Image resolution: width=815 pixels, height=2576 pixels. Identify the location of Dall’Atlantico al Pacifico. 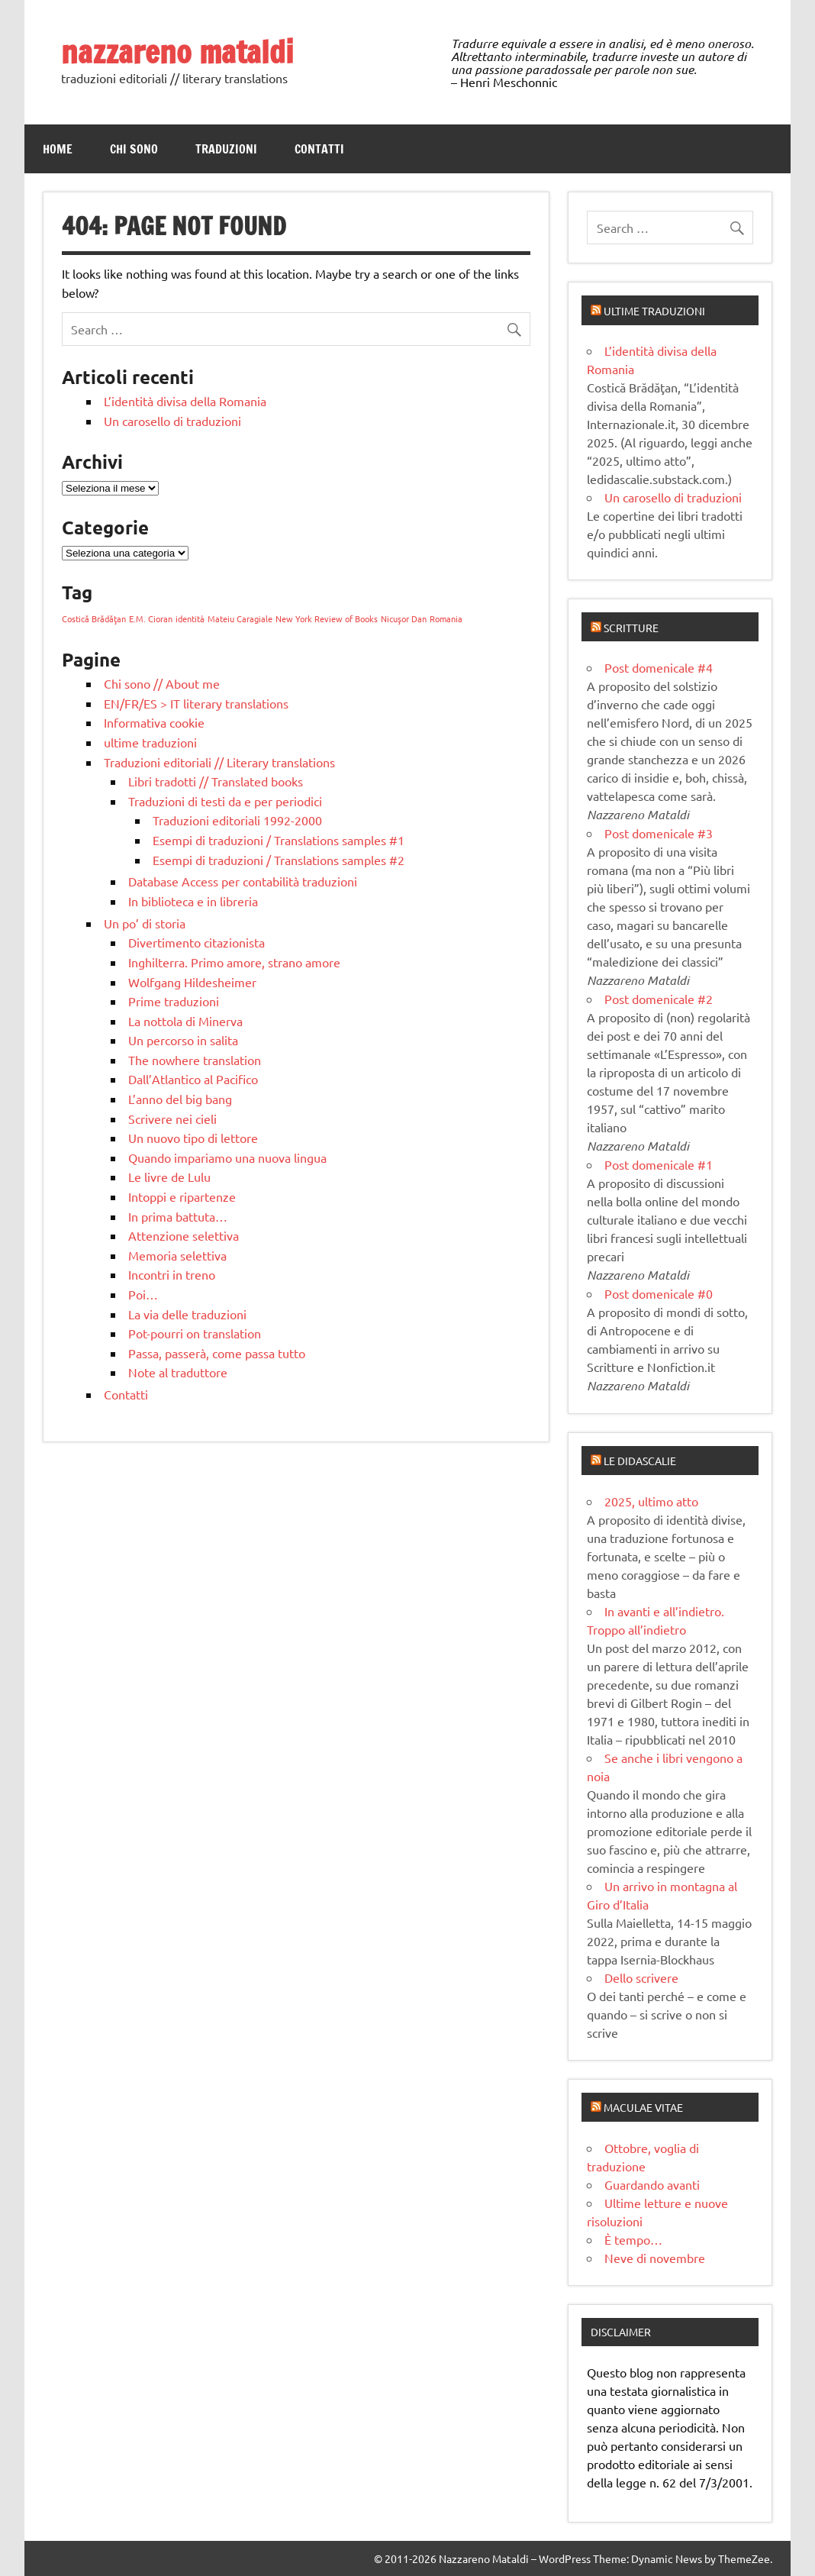
(193, 1078).